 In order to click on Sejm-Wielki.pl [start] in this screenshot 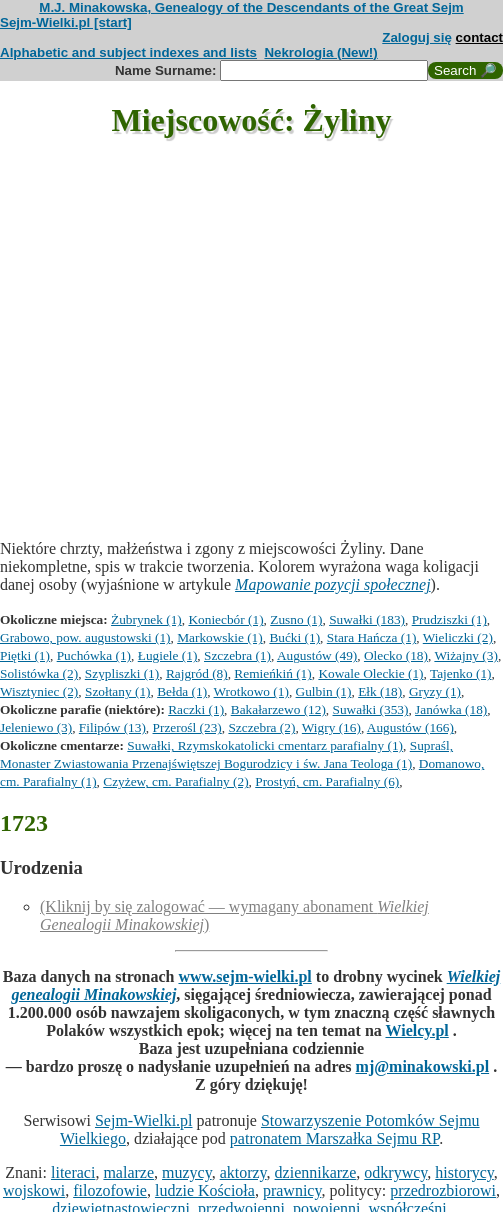, I will do `click(66, 22)`.